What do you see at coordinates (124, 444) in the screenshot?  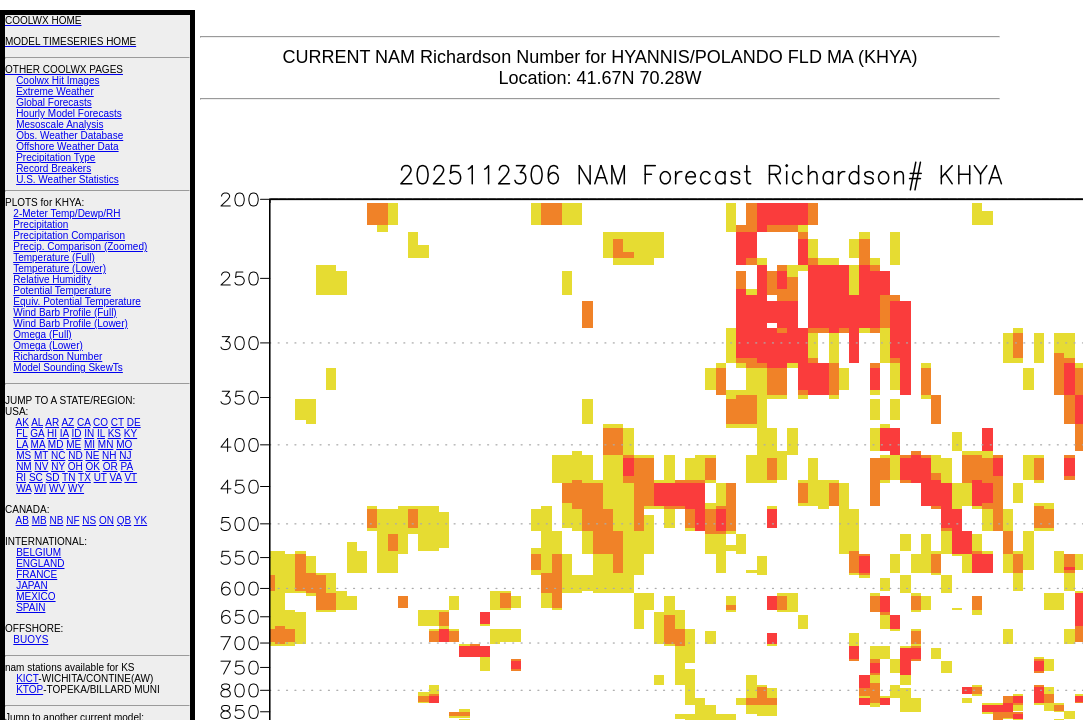 I see `MO` at bounding box center [124, 444].